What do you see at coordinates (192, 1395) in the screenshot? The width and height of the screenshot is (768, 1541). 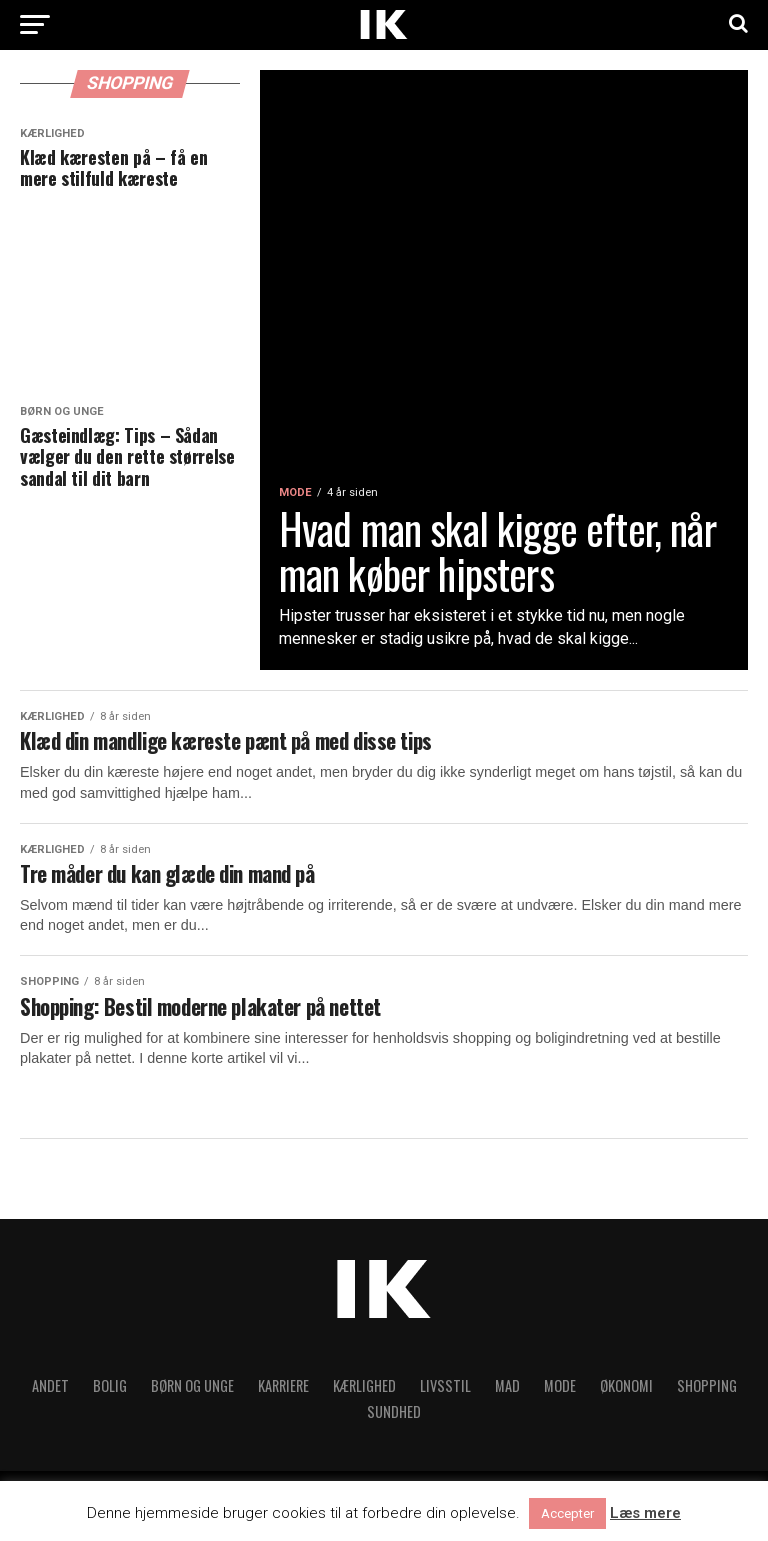 I see `Børn og unge` at bounding box center [192, 1395].